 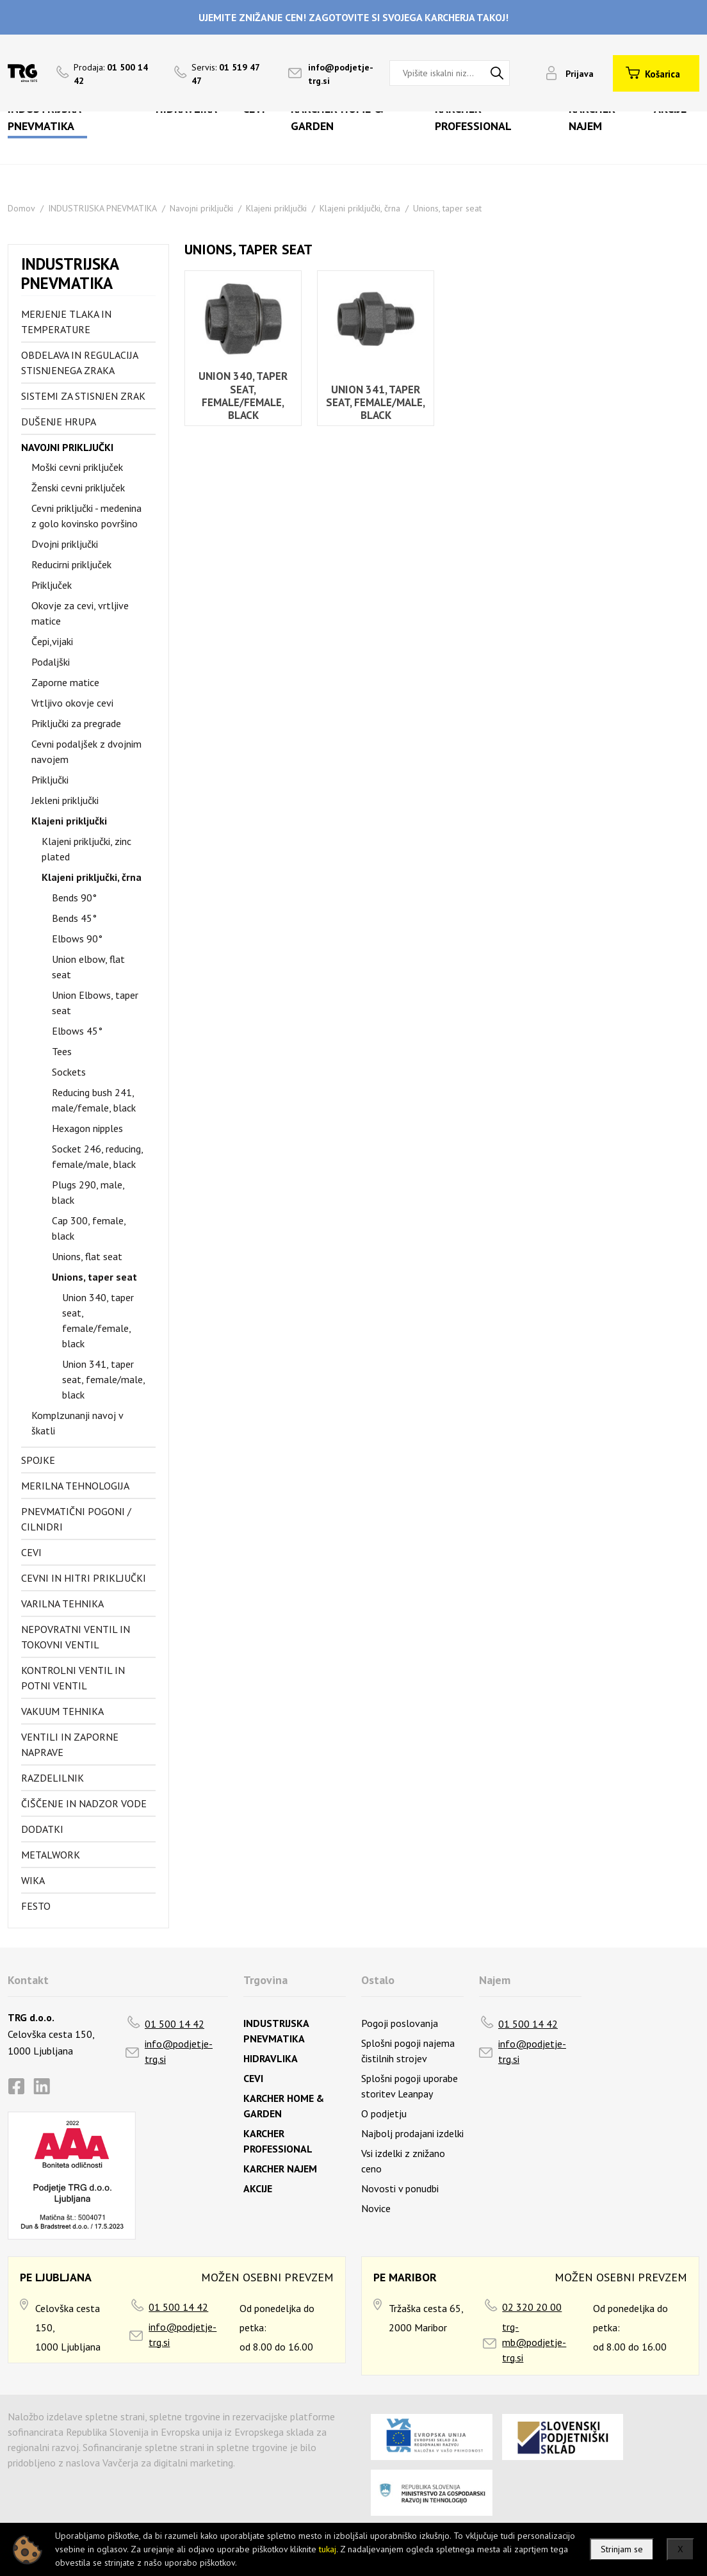 What do you see at coordinates (532, 2307) in the screenshot?
I see `02 320 20 00` at bounding box center [532, 2307].